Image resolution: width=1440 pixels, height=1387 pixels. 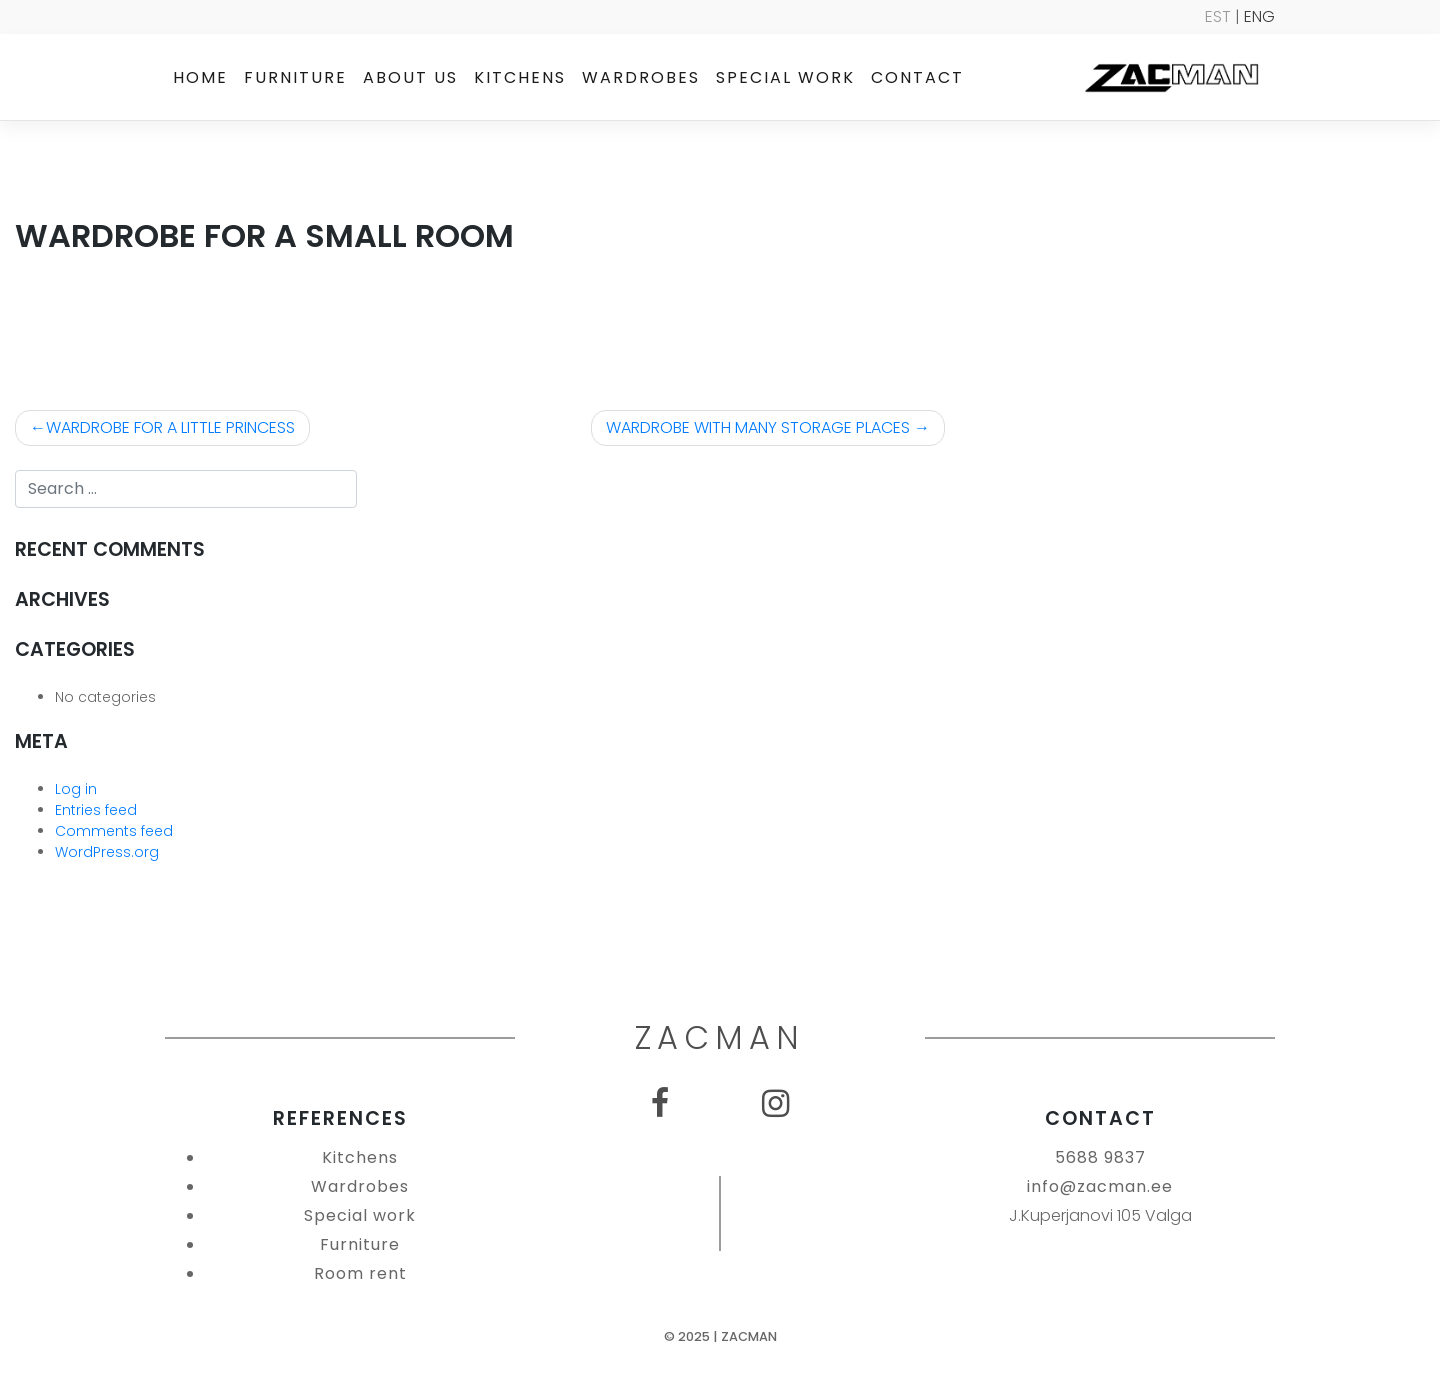 I want to click on WARDROBE WITH MANY STORAGE PLACES, so click(x=758, y=427).